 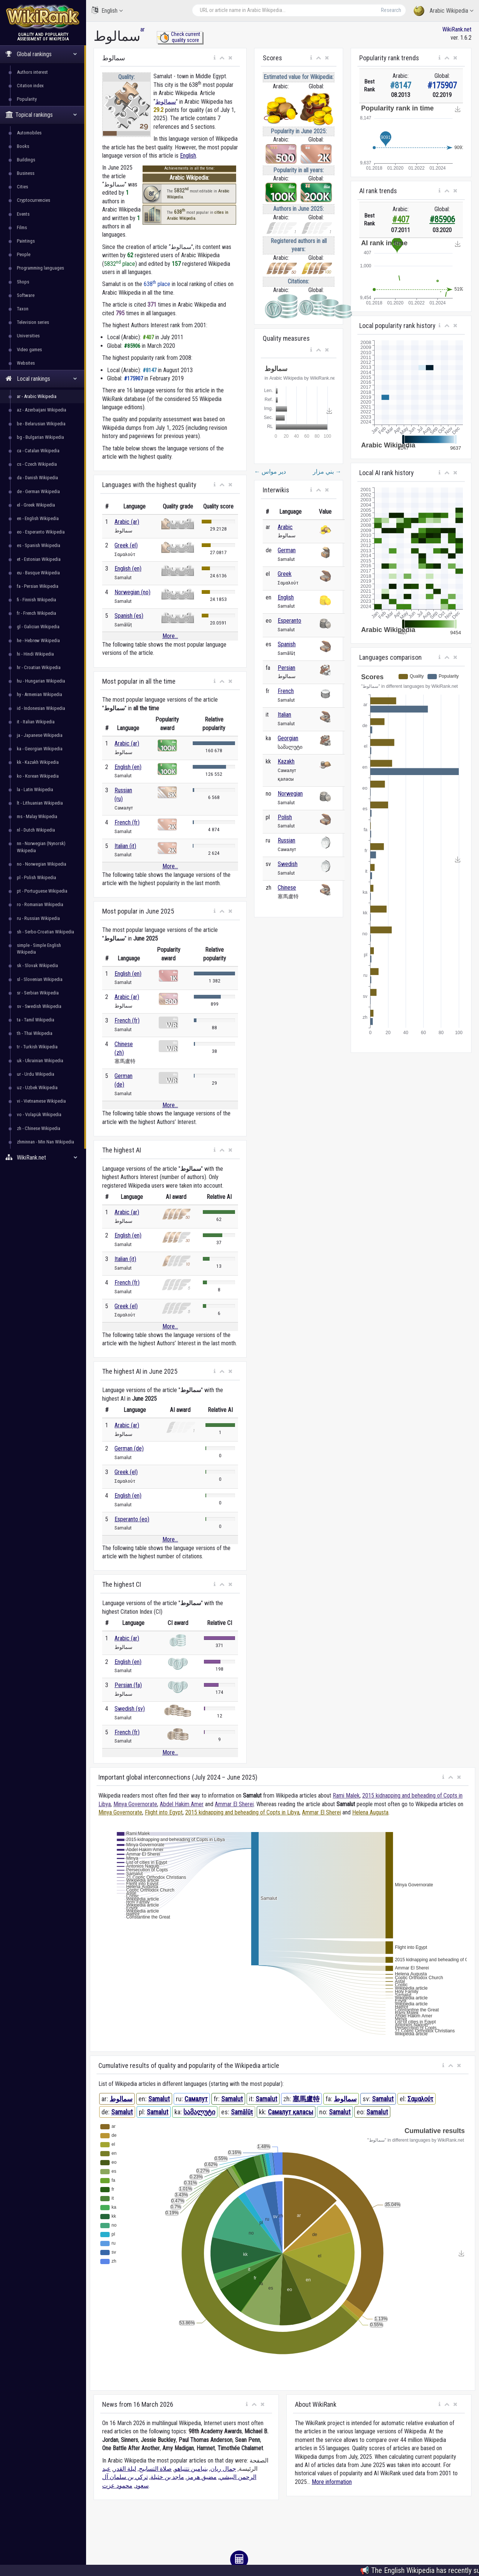 What do you see at coordinates (37, 965) in the screenshot?
I see `sk - Slovak Wikipedia` at bounding box center [37, 965].